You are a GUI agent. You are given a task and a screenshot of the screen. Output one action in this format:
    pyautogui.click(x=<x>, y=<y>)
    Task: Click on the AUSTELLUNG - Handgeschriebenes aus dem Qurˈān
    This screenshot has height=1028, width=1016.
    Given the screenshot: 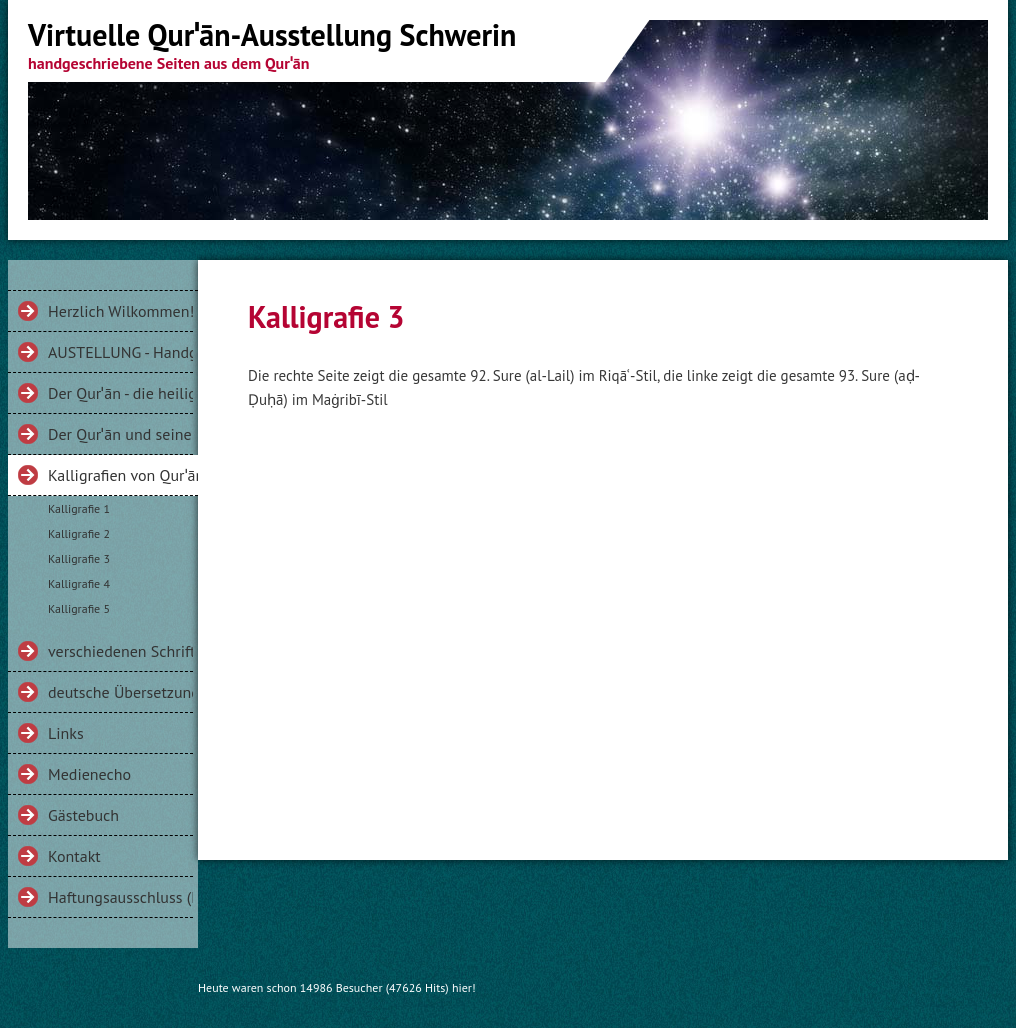 What is the action you would take?
    pyautogui.click(x=120, y=352)
    